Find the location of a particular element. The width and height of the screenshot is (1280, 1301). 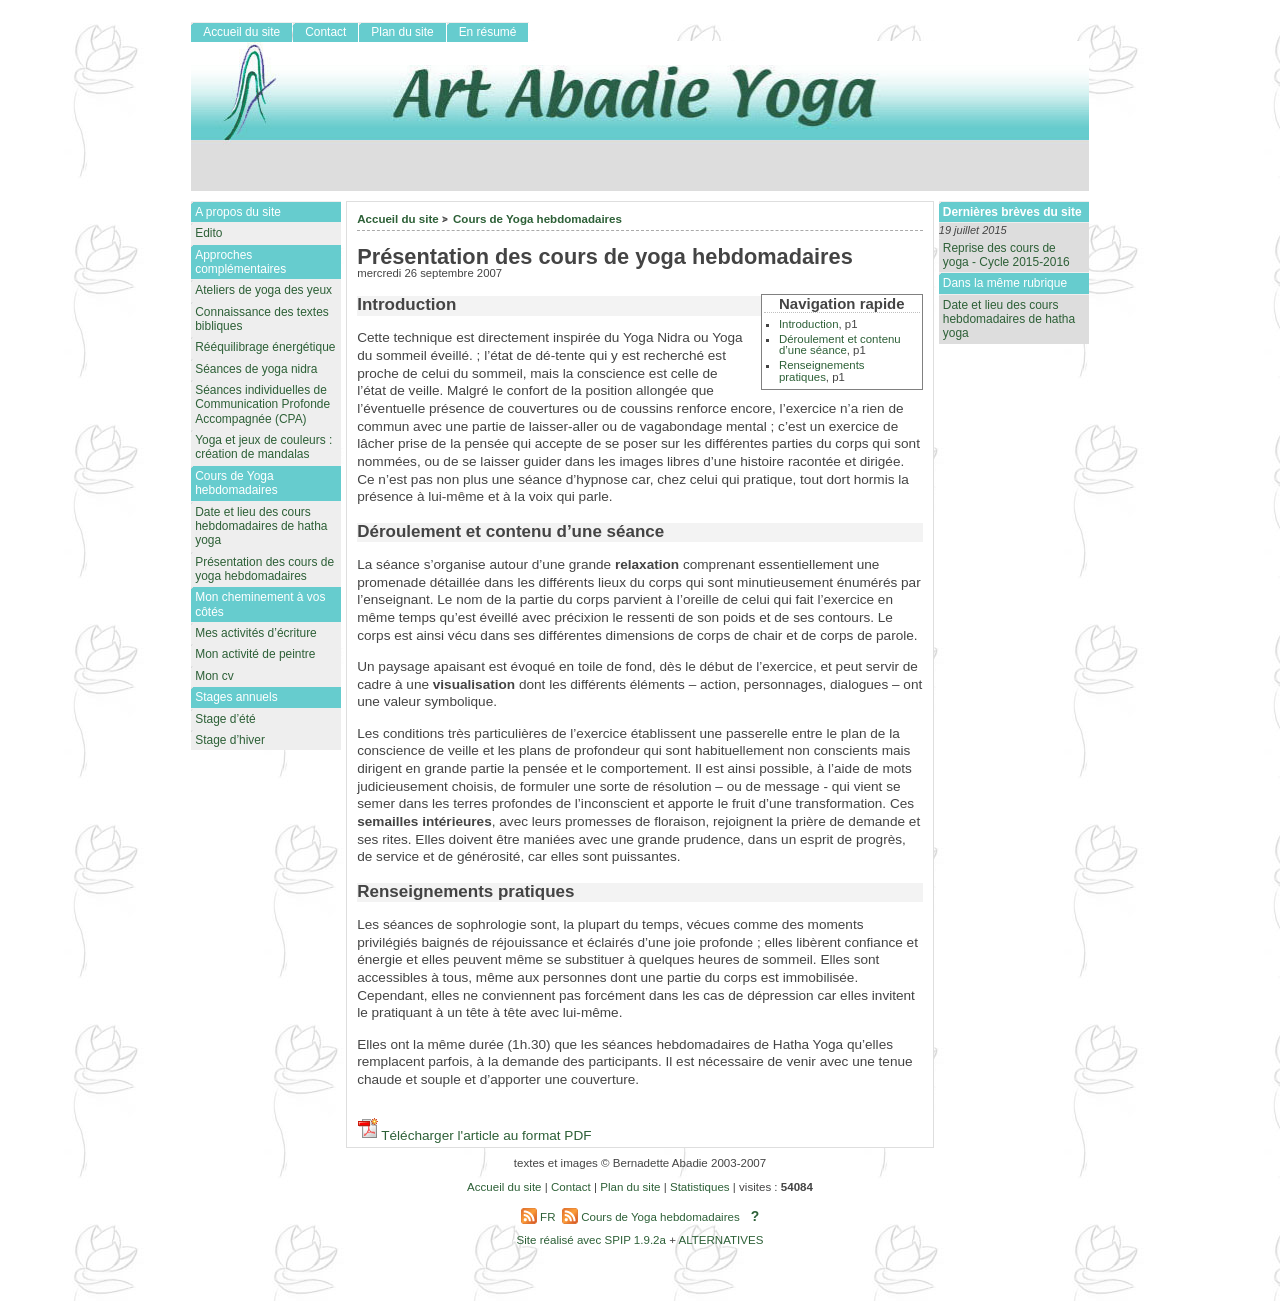

Stages annuels is located at coordinates (236, 697).